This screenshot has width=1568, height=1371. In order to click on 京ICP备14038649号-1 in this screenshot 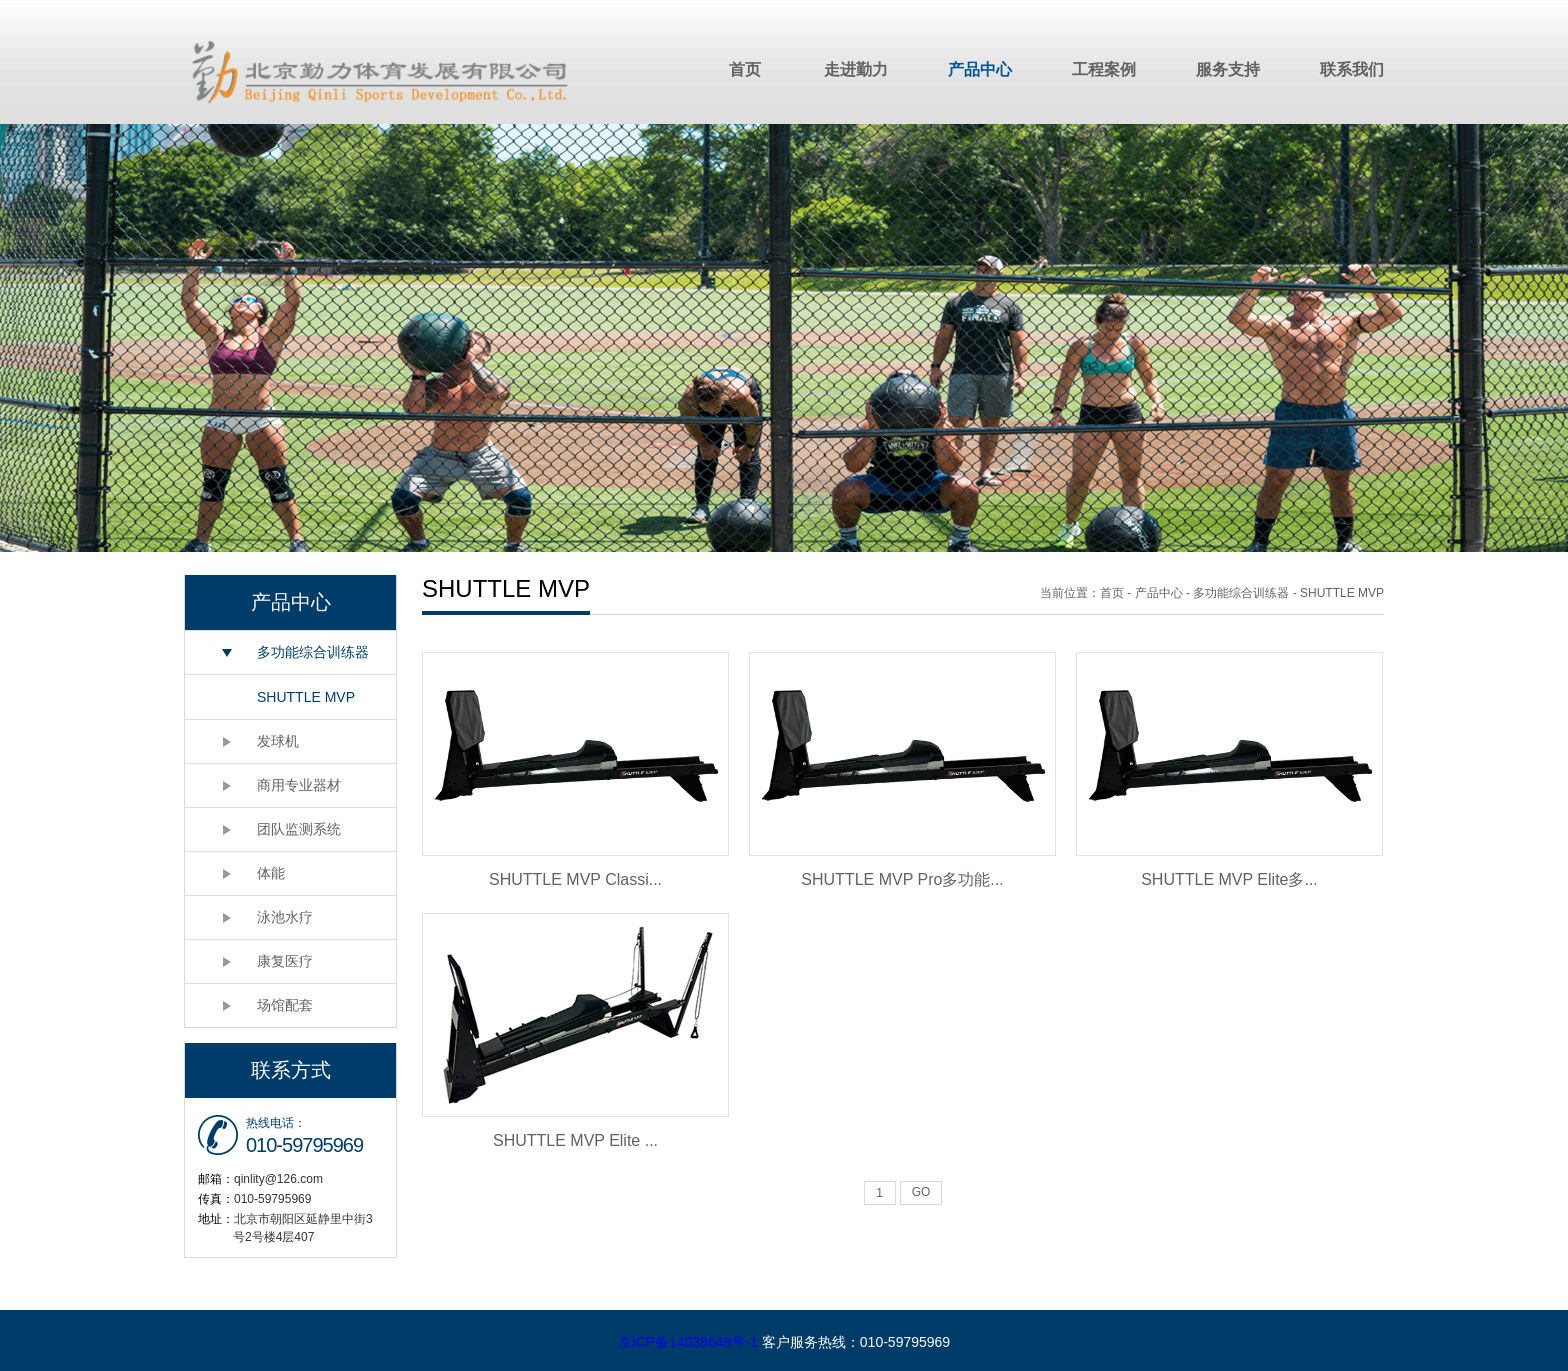, I will do `click(688, 1342)`.